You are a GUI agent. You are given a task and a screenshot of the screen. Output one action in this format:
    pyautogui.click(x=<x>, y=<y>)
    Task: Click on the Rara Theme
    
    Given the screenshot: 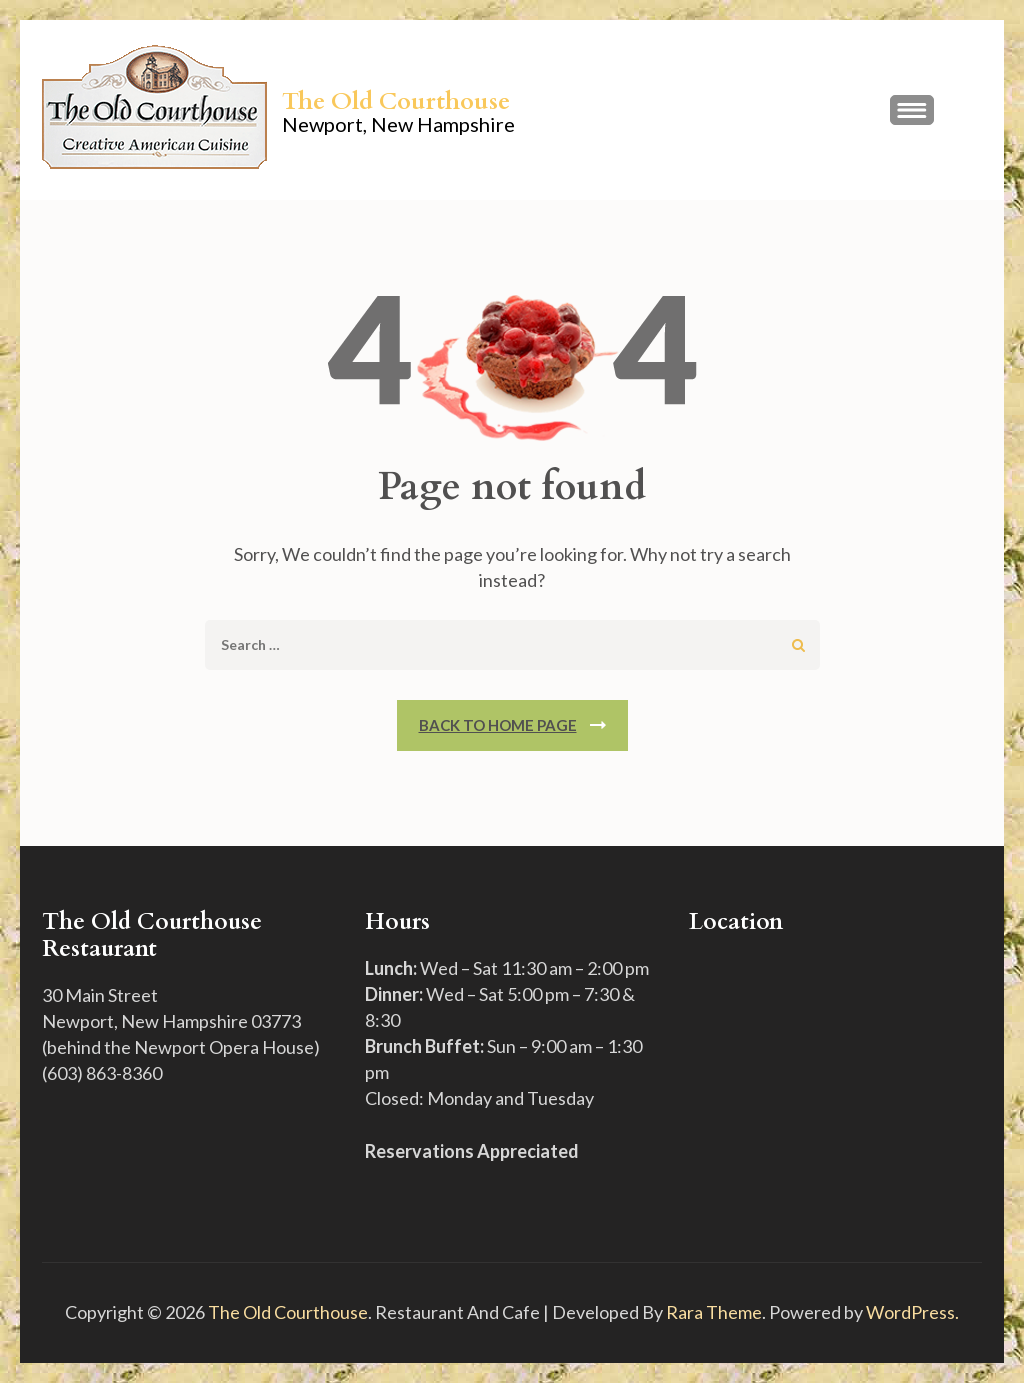 What is the action you would take?
    pyautogui.click(x=714, y=1312)
    